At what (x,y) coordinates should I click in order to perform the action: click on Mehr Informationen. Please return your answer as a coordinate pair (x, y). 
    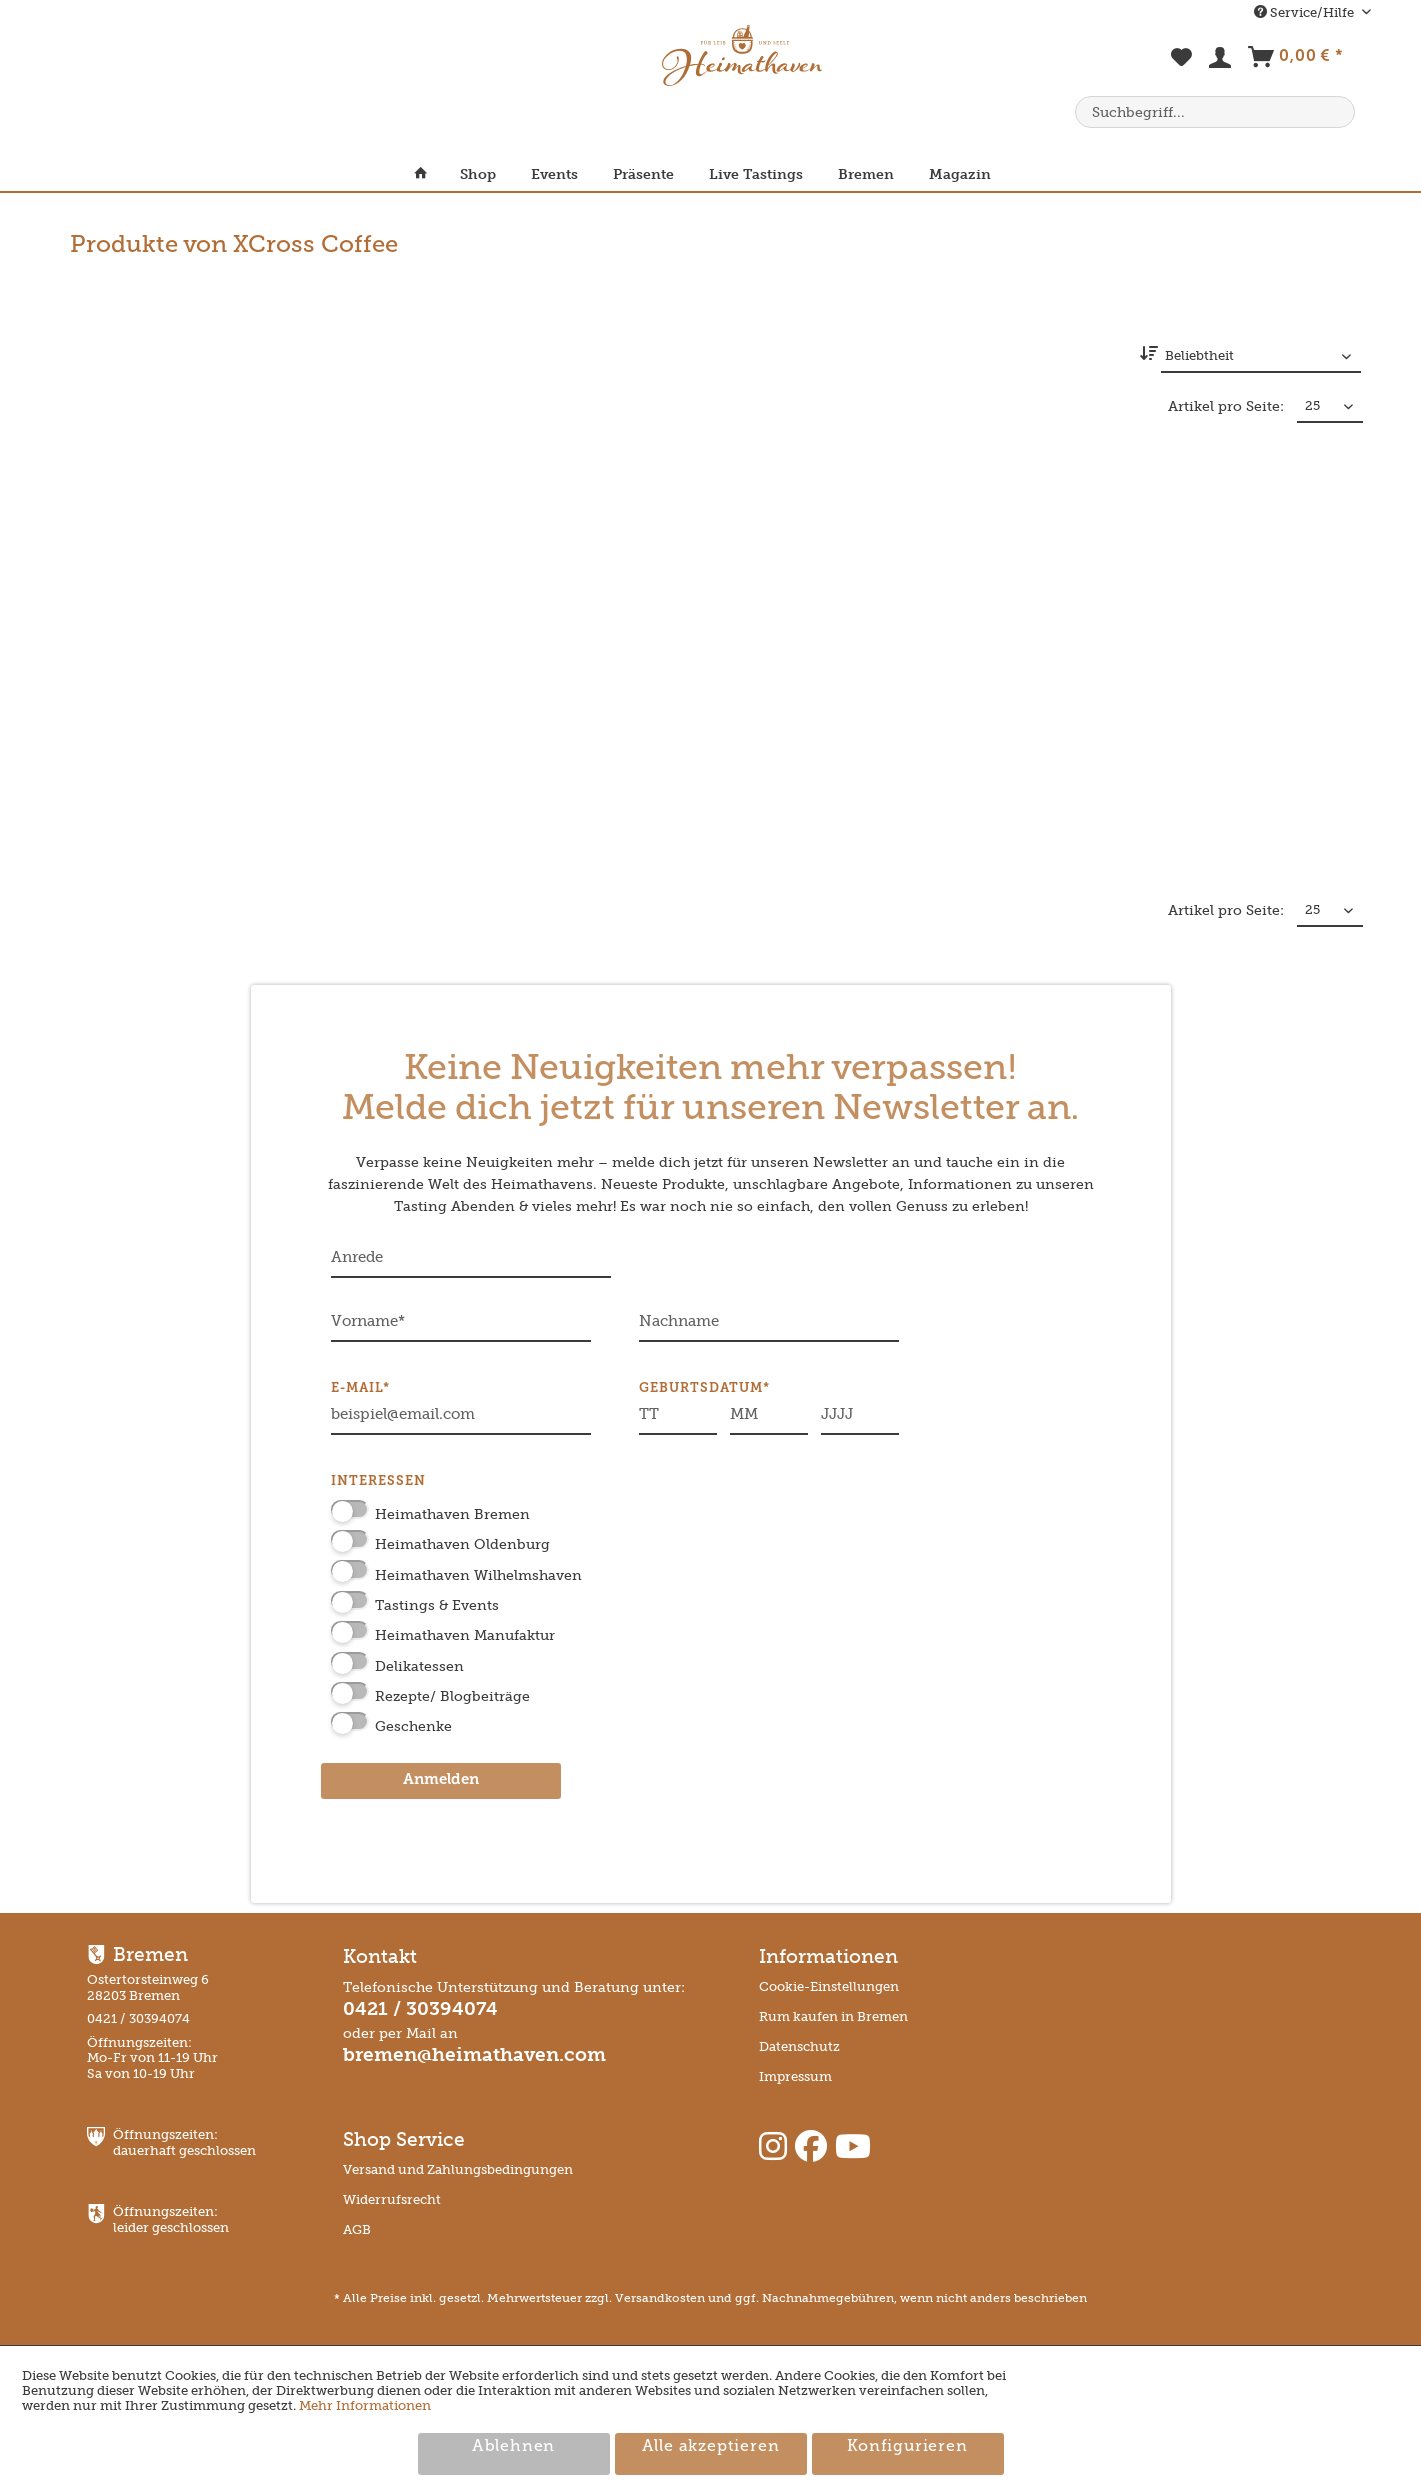
    Looking at the image, I should click on (365, 2405).